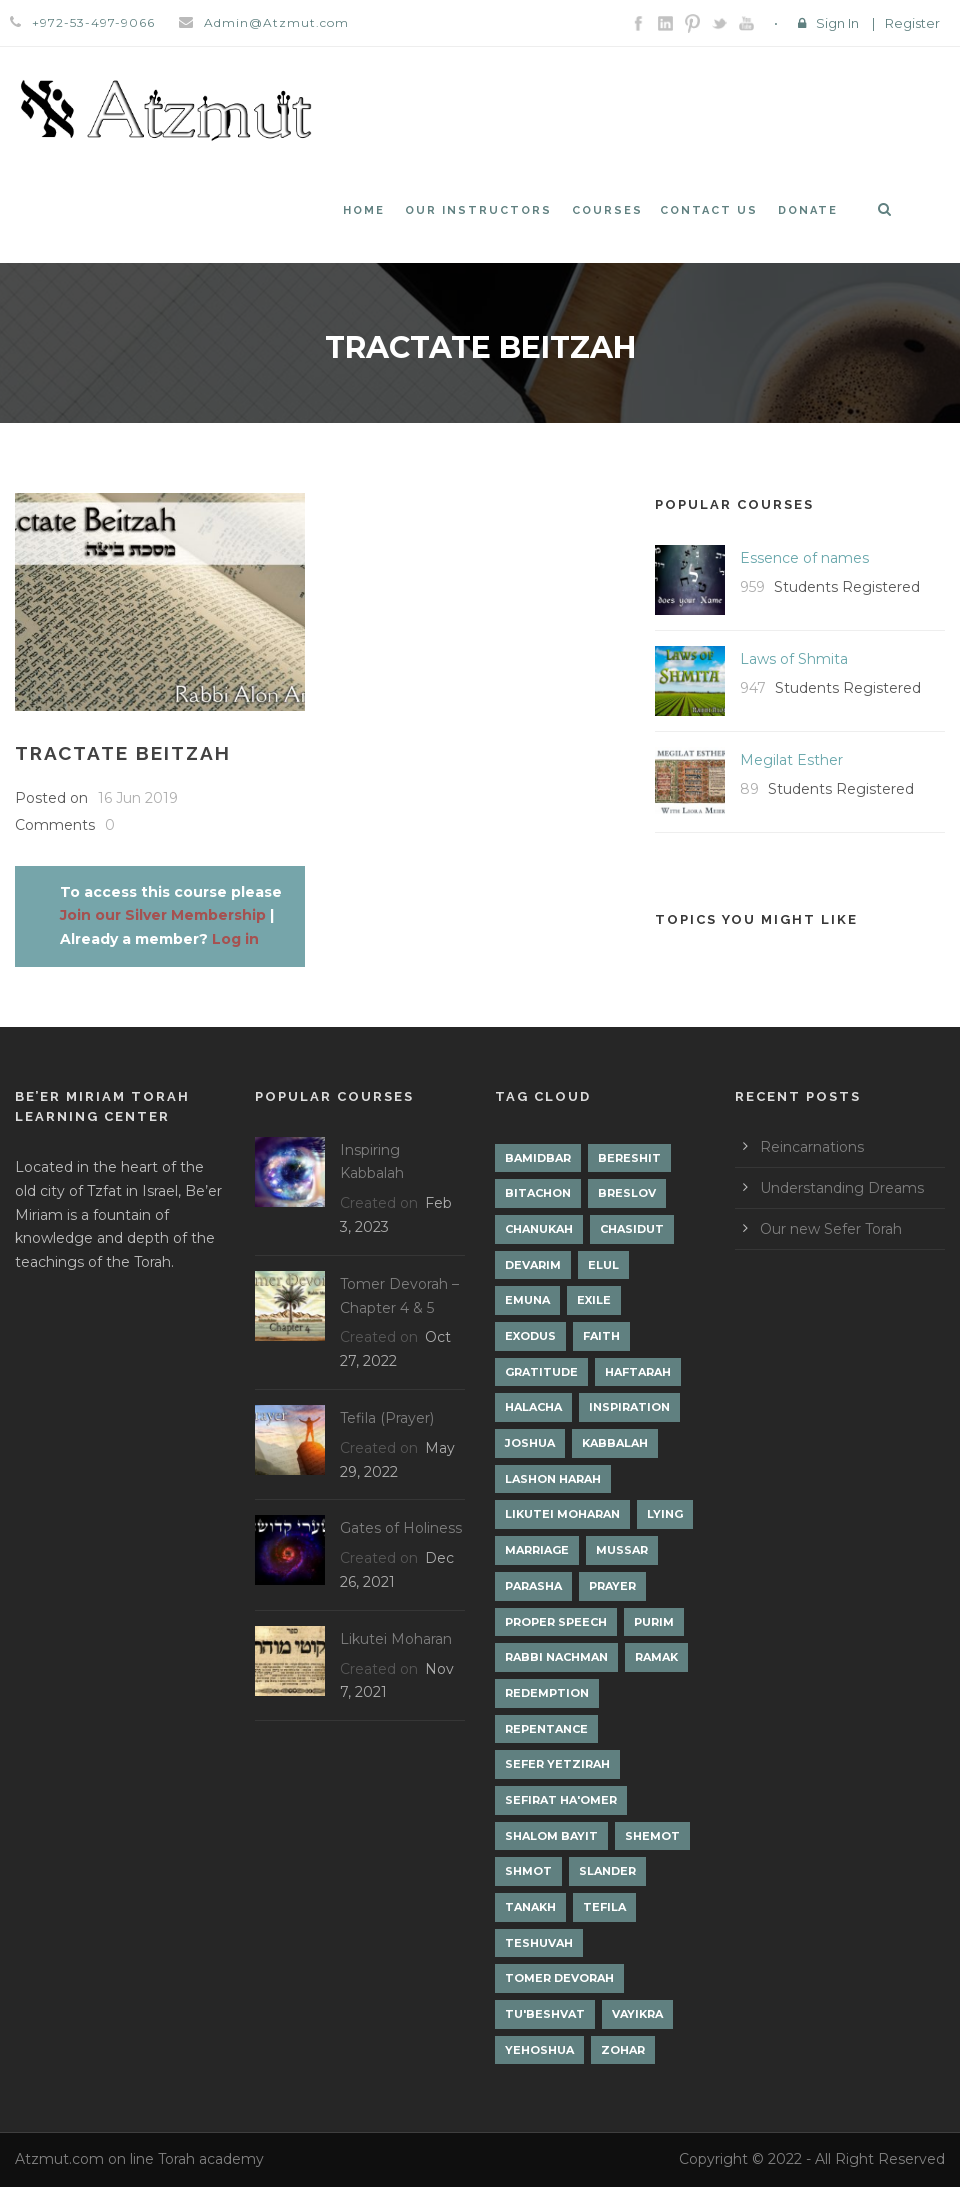 The height and width of the screenshot is (2187, 960). What do you see at coordinates (656, 1657) in the screenshot?
I see `Ramak [Ramak (2 items)]` at bounding box center [656, 1657].